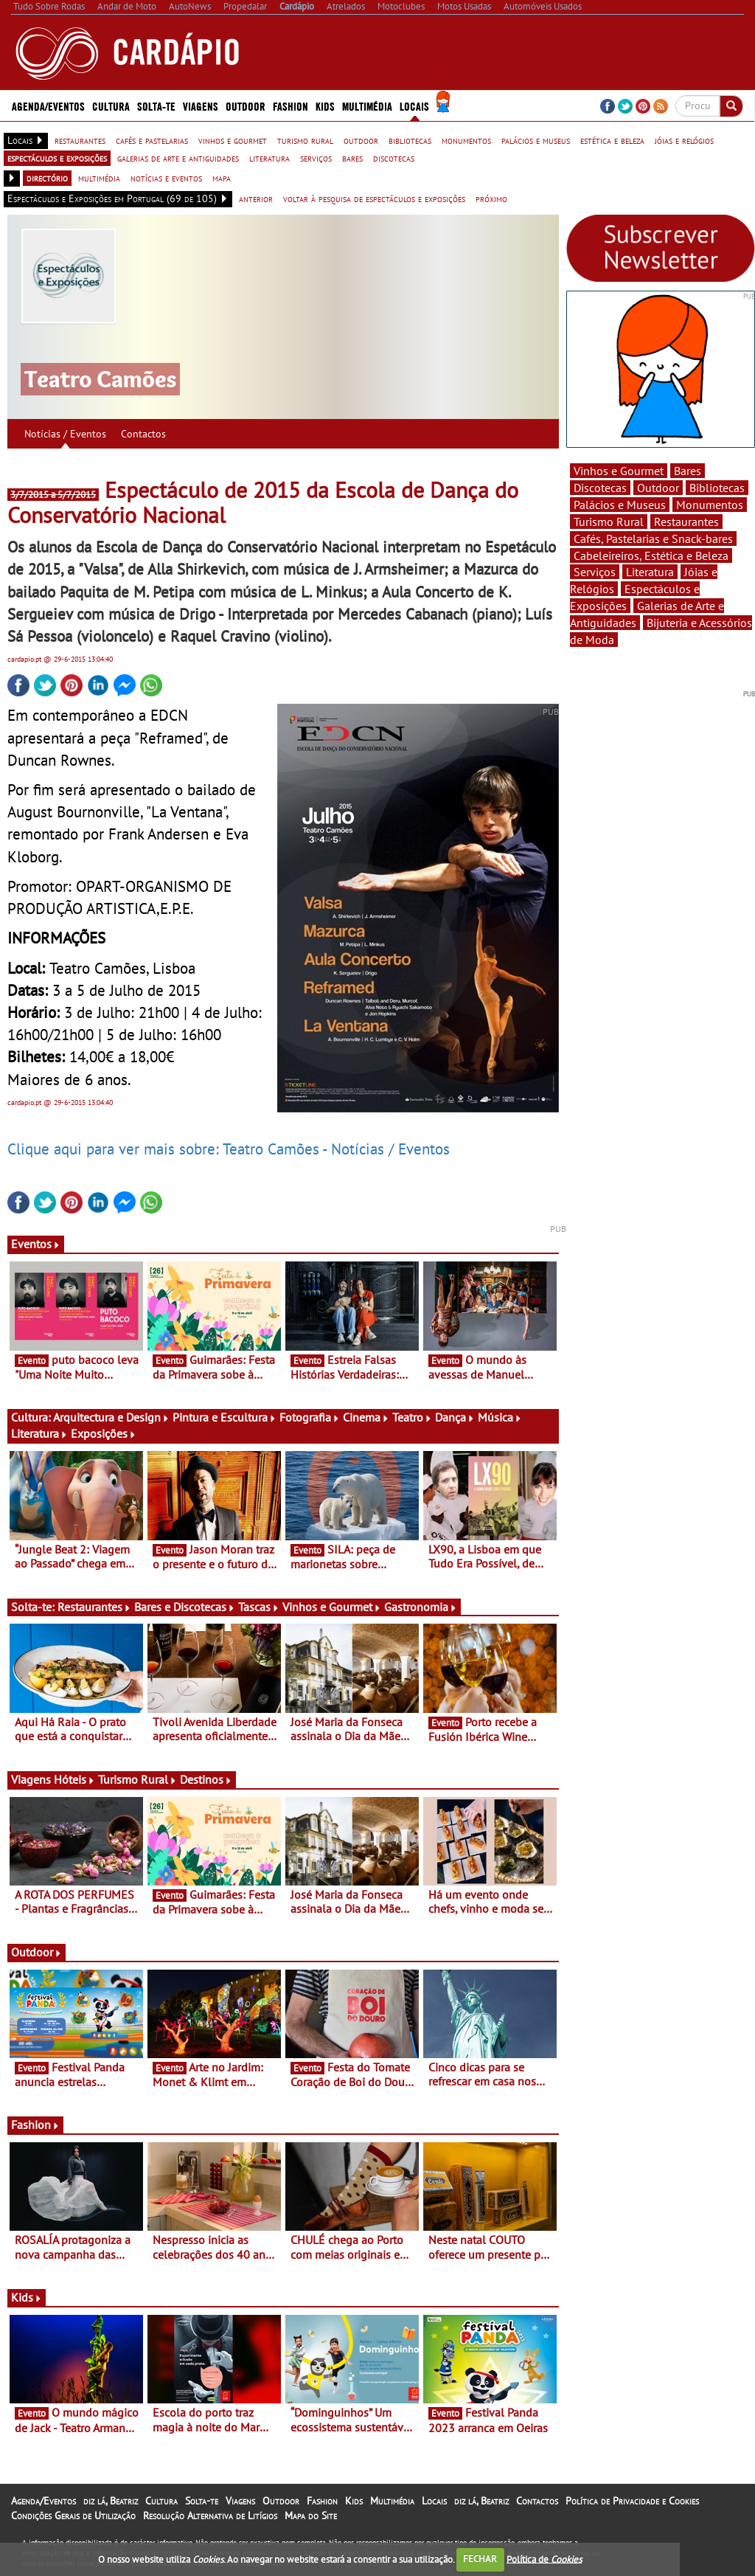  Describe the element at coordinates (269, 158) in the screenshot. I see `literatura` at that location.